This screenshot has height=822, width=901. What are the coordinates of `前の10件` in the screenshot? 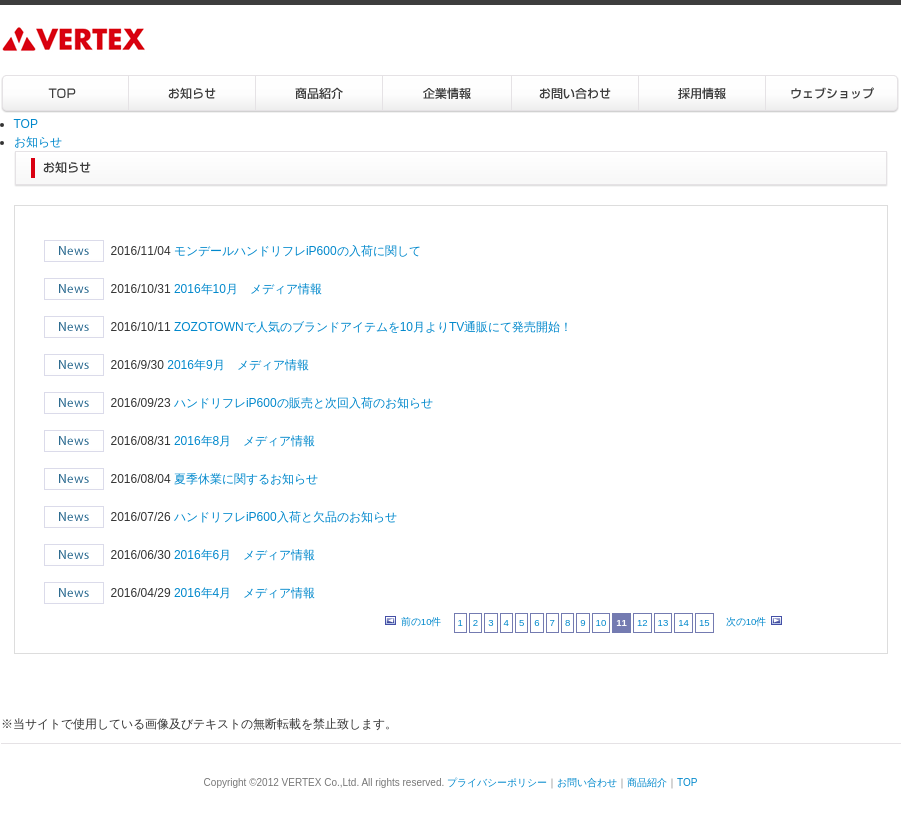 It's located at (421, 621).